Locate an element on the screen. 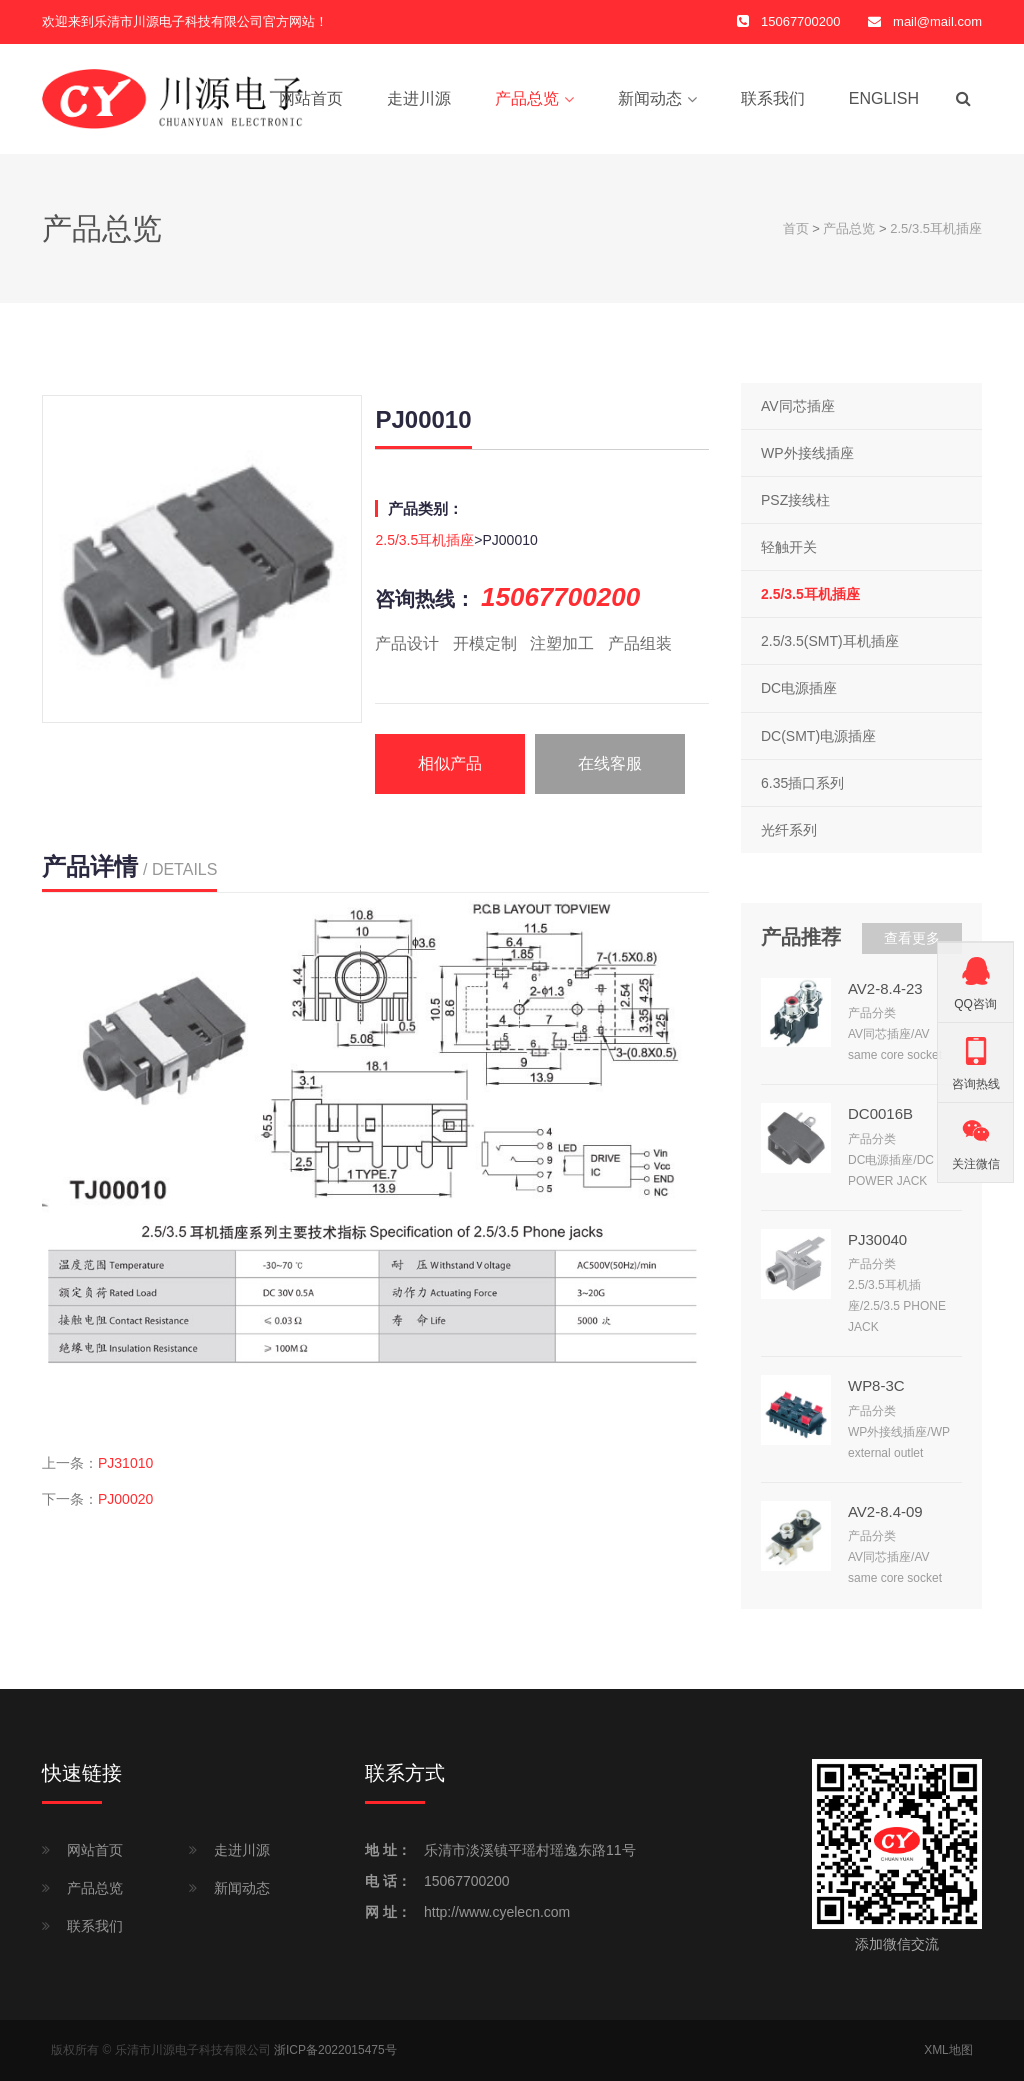  首页 is located at coordinates (796, 228).